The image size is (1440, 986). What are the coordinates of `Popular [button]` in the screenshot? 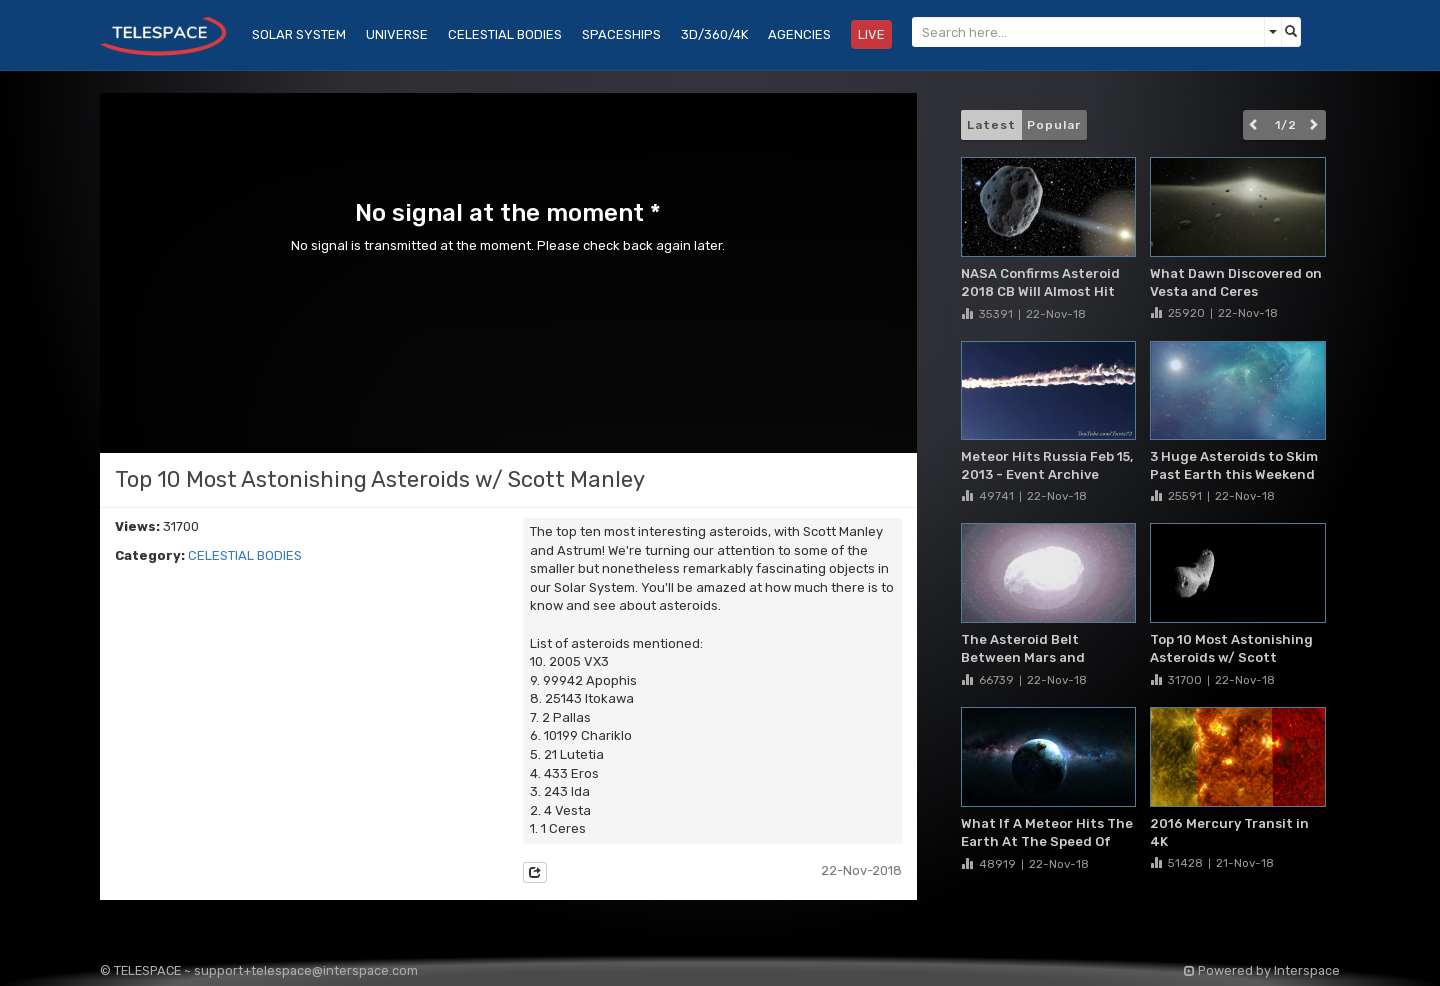 It's located at (1054, 125).